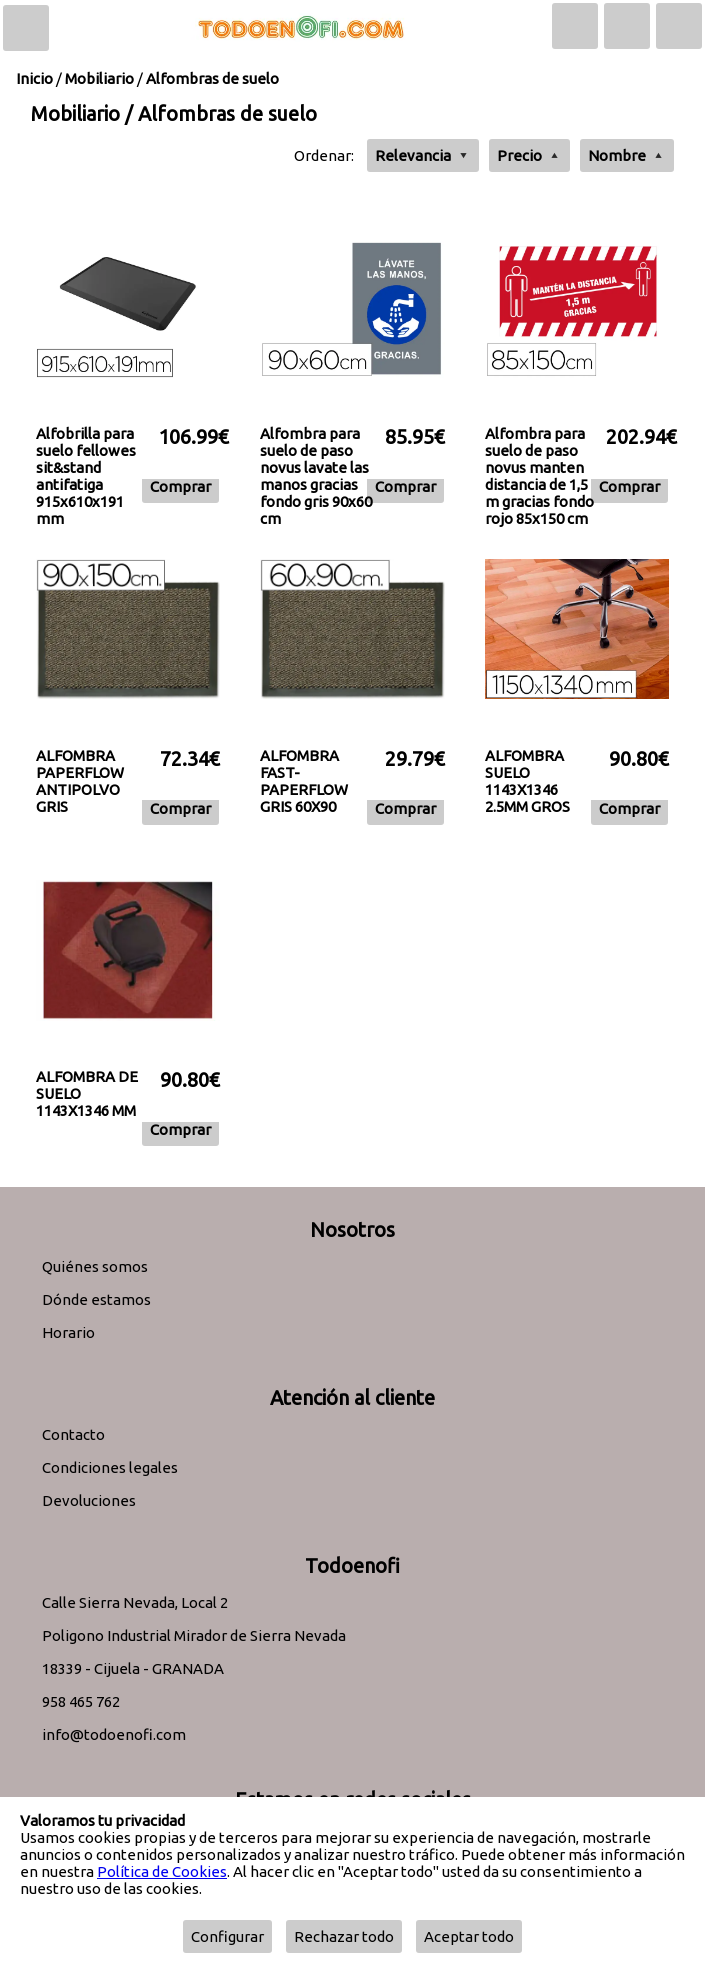  Describe the element at coordinates (73, 1434) in the screenshot. I see `Contacto` at that location.